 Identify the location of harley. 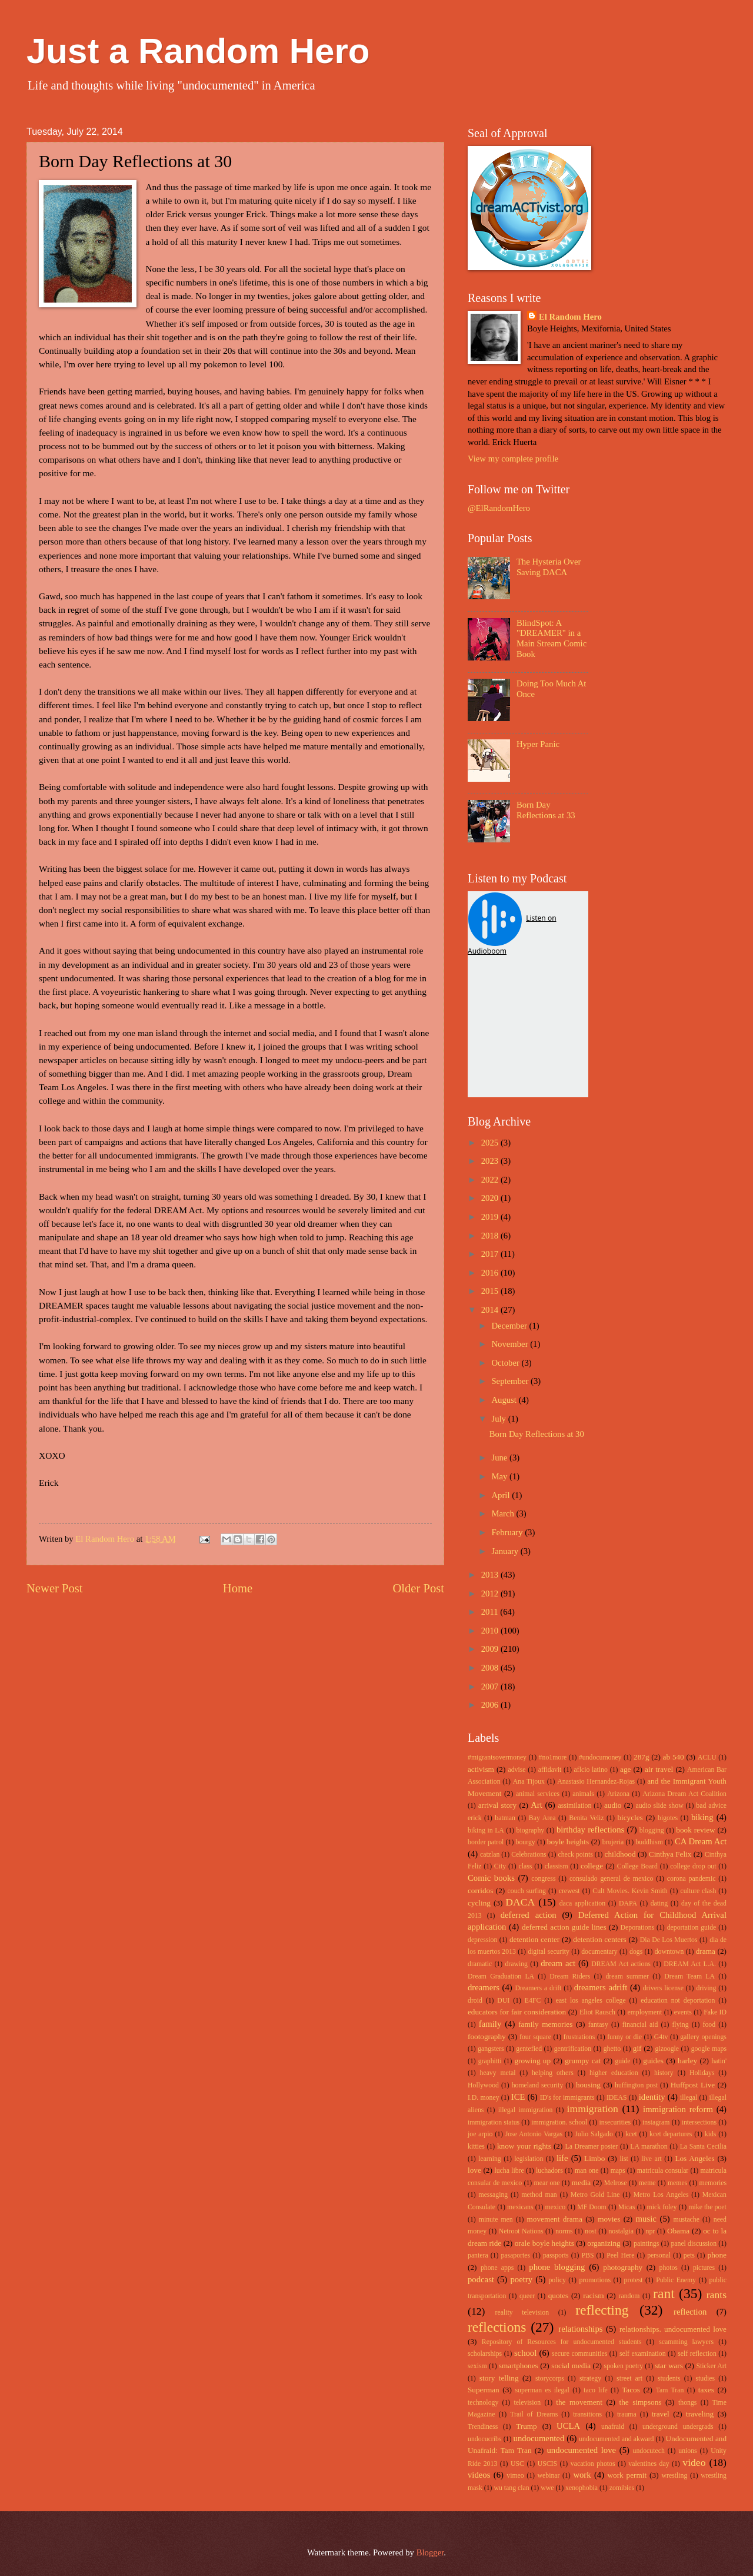
(687, 2060).